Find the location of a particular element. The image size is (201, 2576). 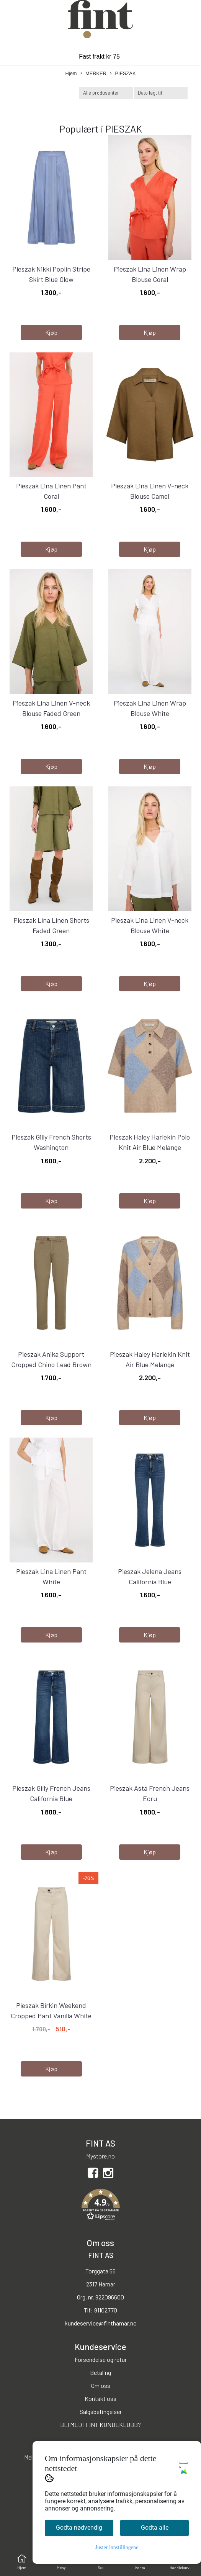

[Sort products] is located at coordinates (161, 93).